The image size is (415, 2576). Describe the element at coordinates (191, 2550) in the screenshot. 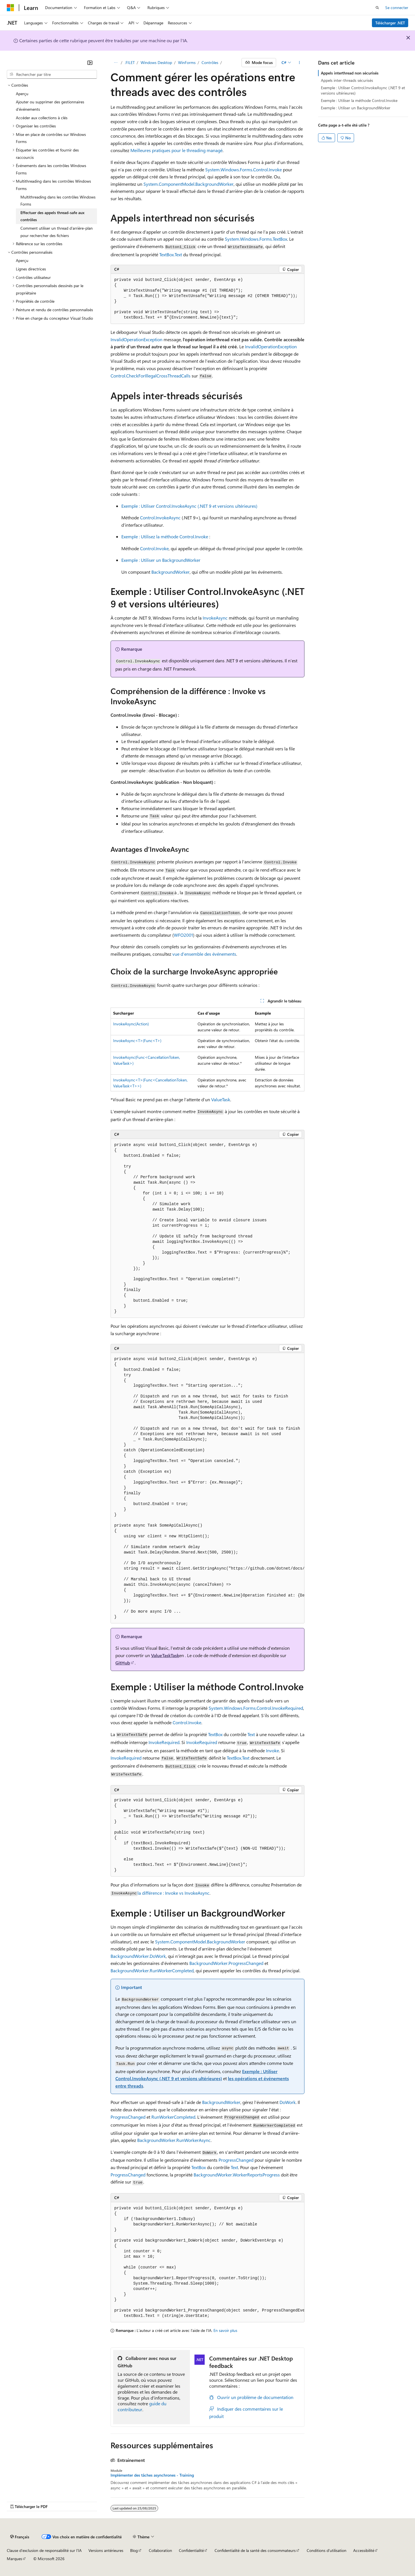

I see `Confidentialité` at that location.